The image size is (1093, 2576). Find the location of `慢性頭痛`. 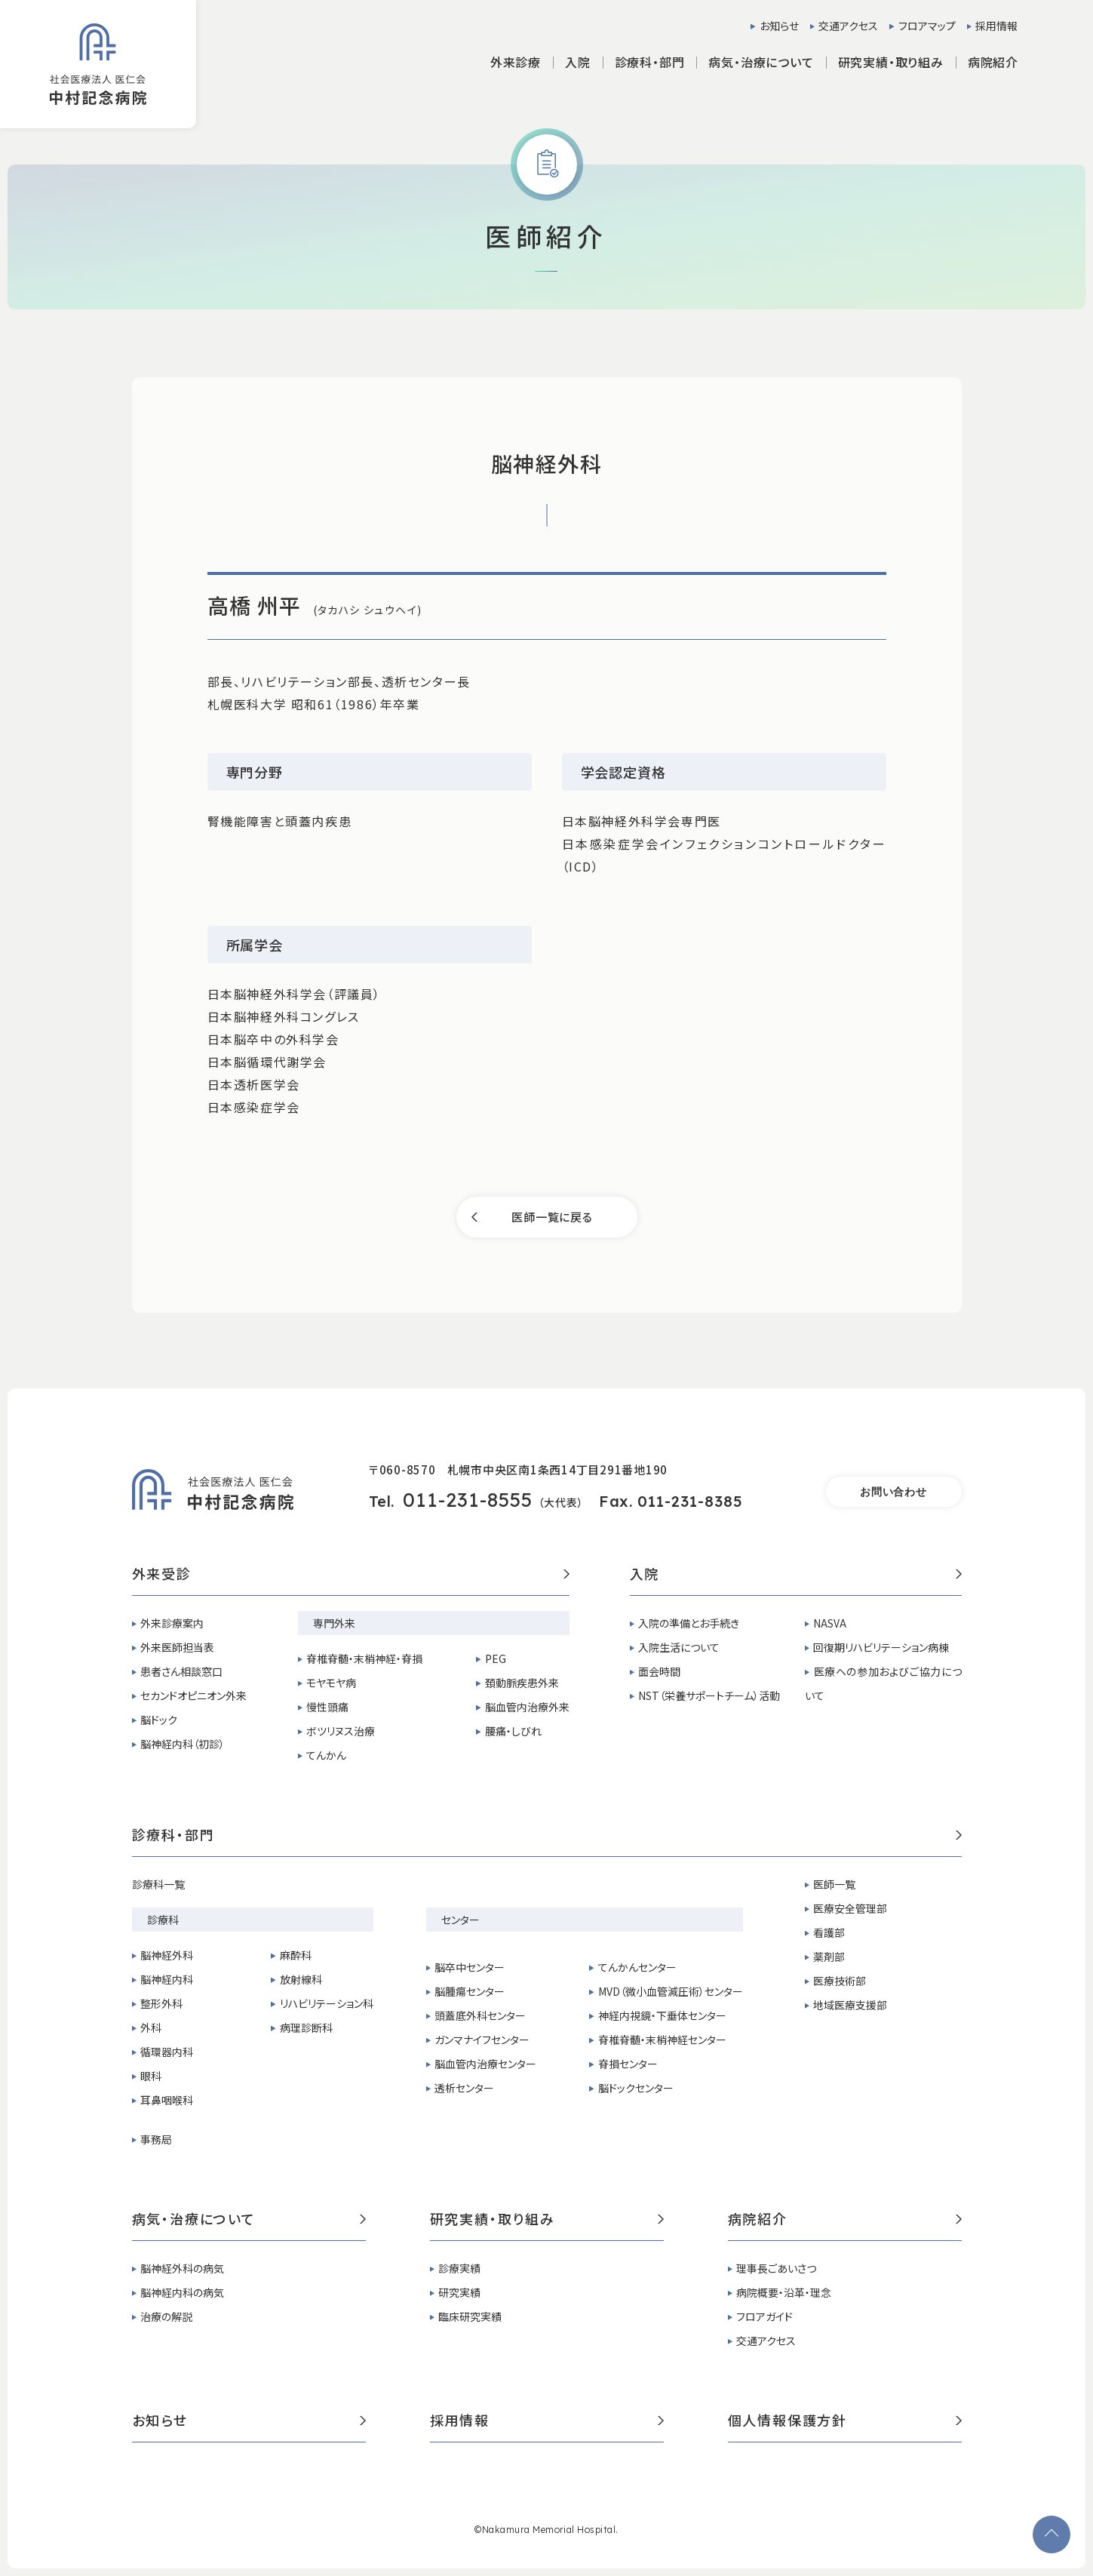

慢性頭痛 is located at coordinates (327, 1706).